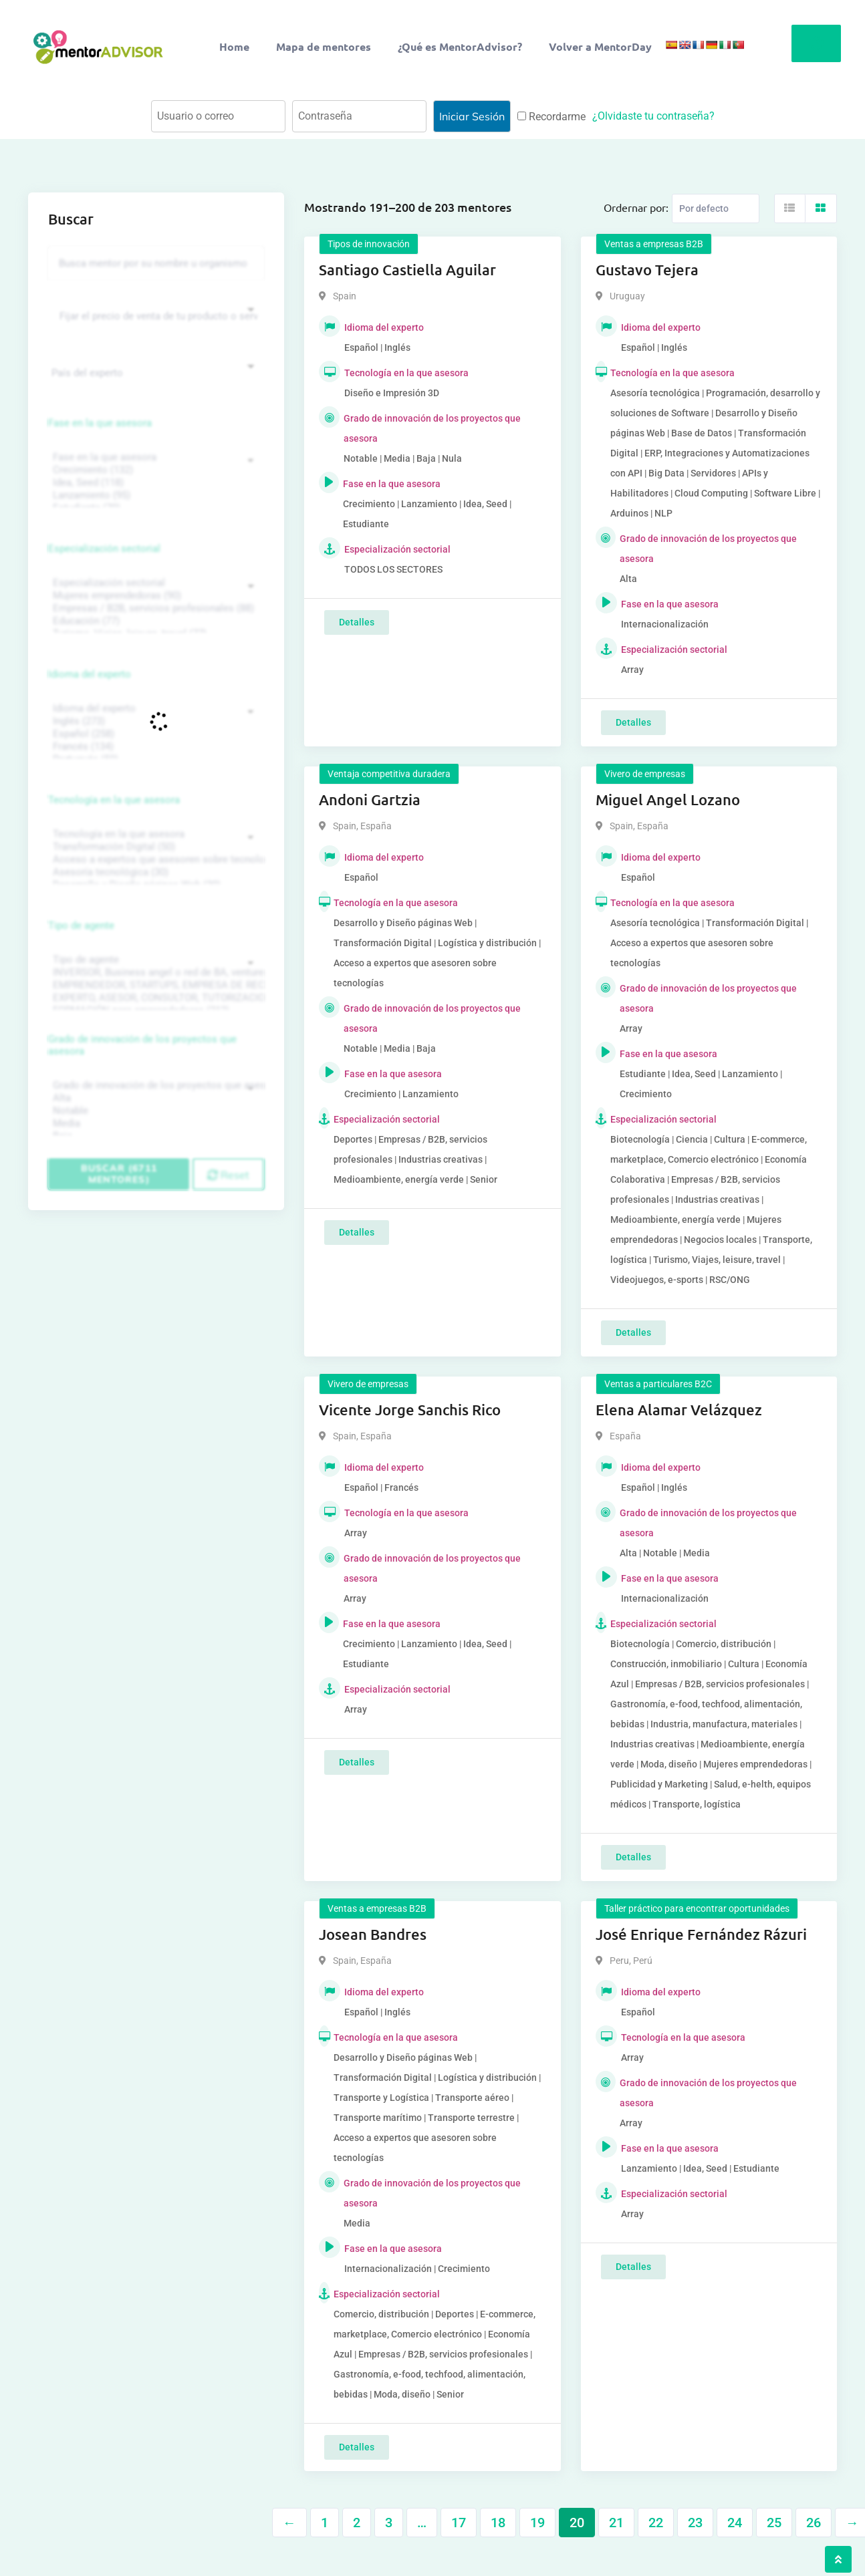 This screenshot has width=865, height=2576. Describe the element at coordinates (372, 1934) in the screenshot. I see `Josean Bandres` at that location.